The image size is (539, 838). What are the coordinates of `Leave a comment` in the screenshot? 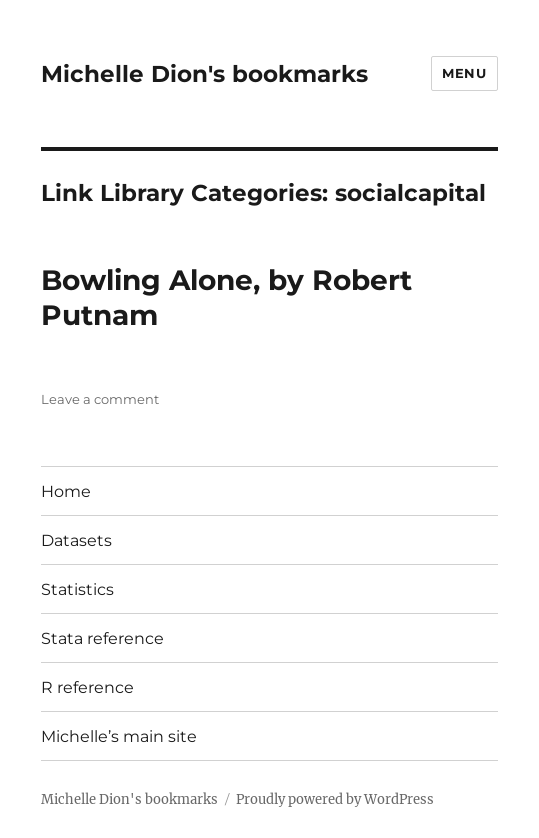 It's located at (100, 399).